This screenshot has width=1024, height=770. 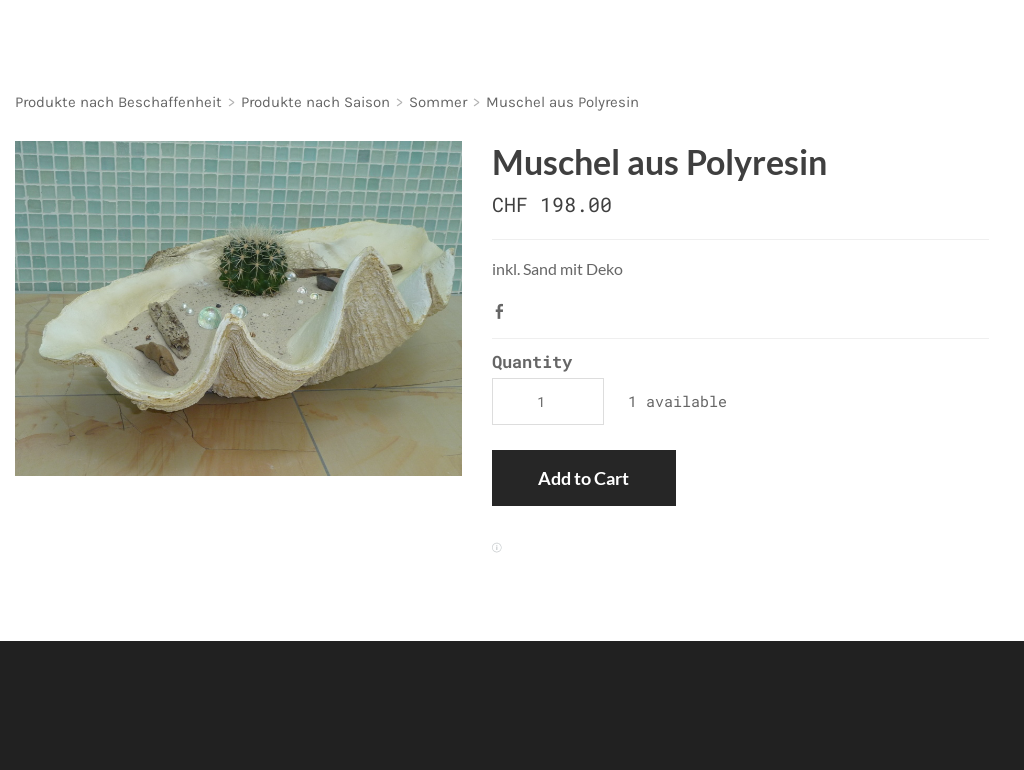 I want to click on [button], so click(x=583, y=478).